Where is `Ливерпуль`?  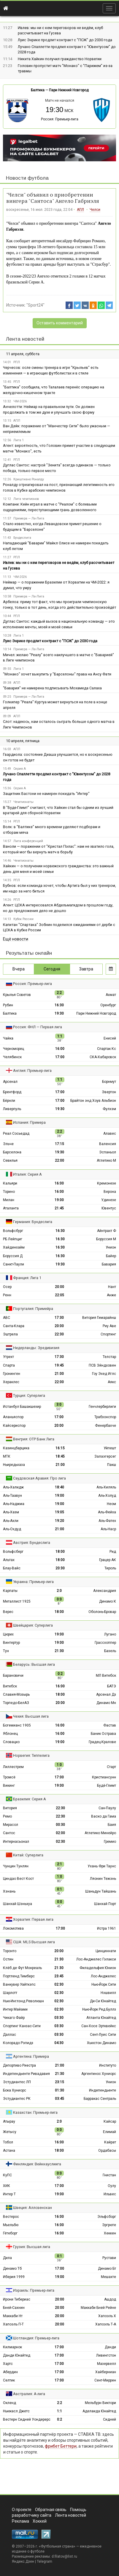
Ливерпуль is located at coordinates (12, 1109).